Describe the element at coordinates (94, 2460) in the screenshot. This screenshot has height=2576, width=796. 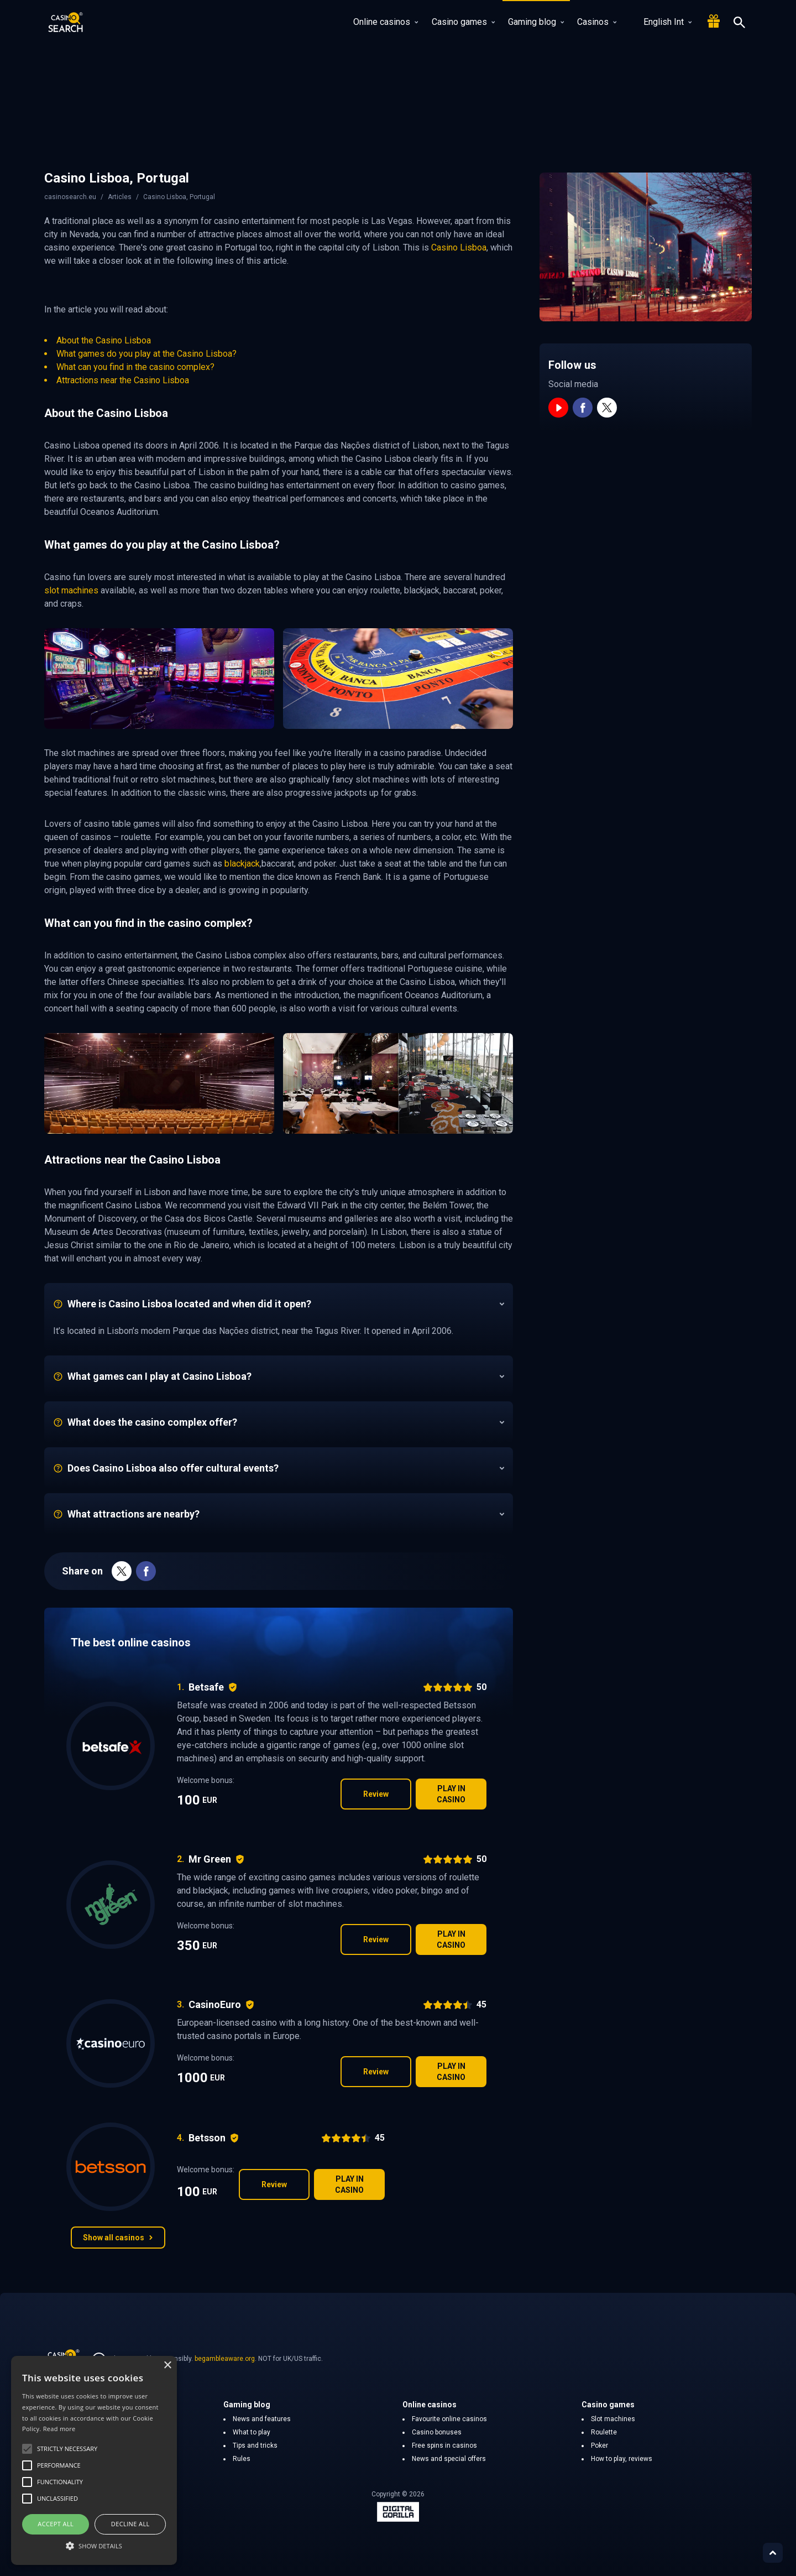
I see `[alert]` at that location.